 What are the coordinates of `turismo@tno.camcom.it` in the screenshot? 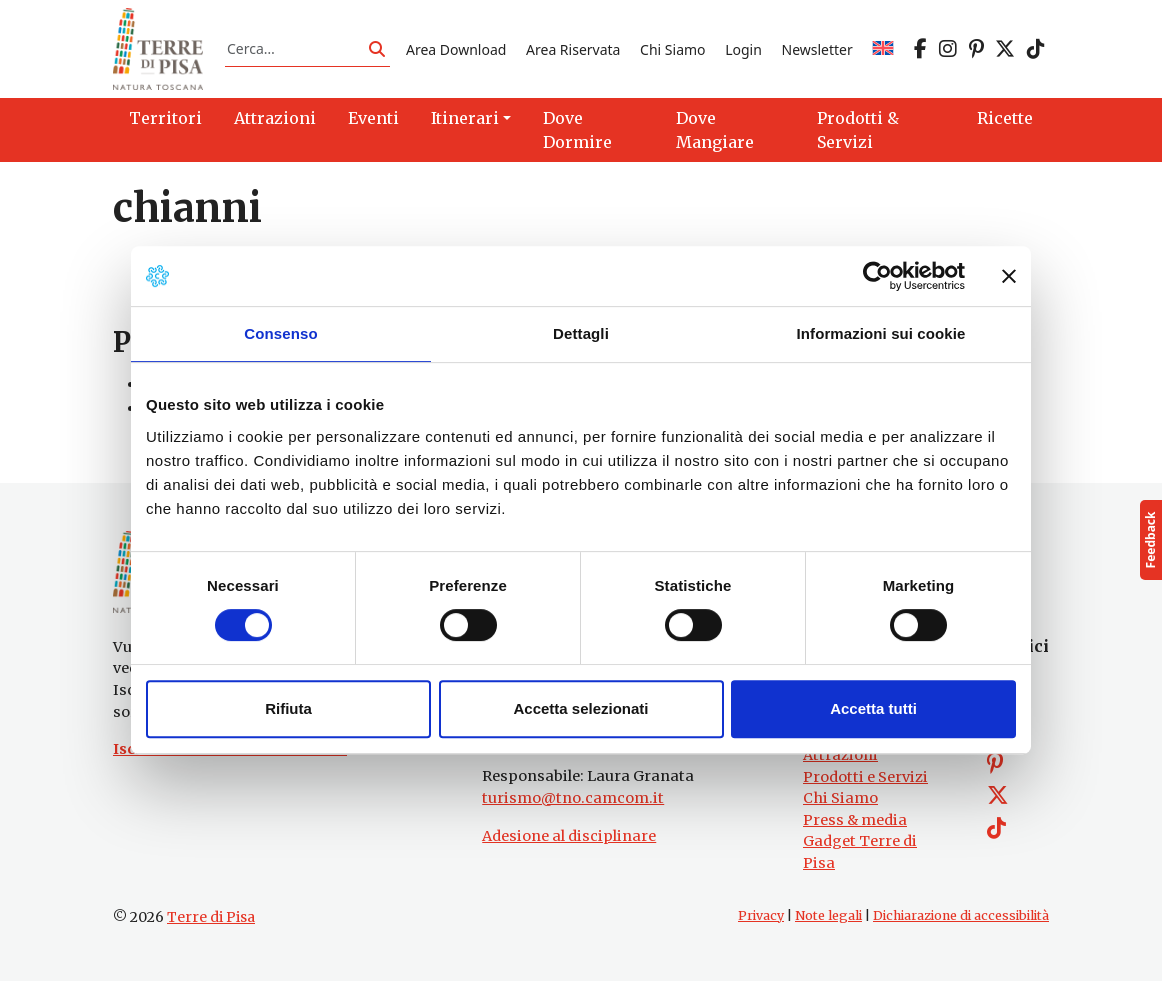 It's located at (573, 817).